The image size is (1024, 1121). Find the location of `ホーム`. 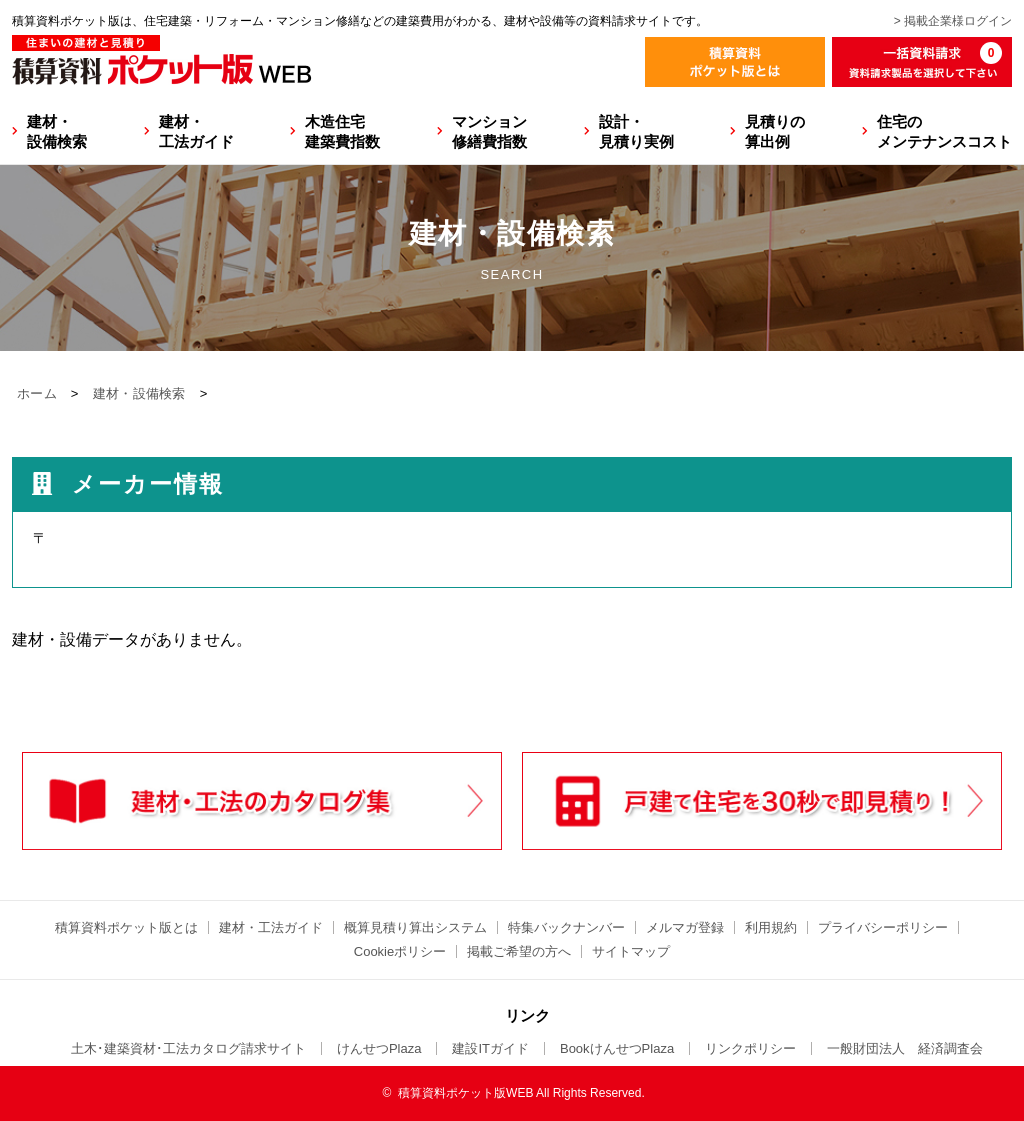

ホーム is located at coordinates (37, 393).